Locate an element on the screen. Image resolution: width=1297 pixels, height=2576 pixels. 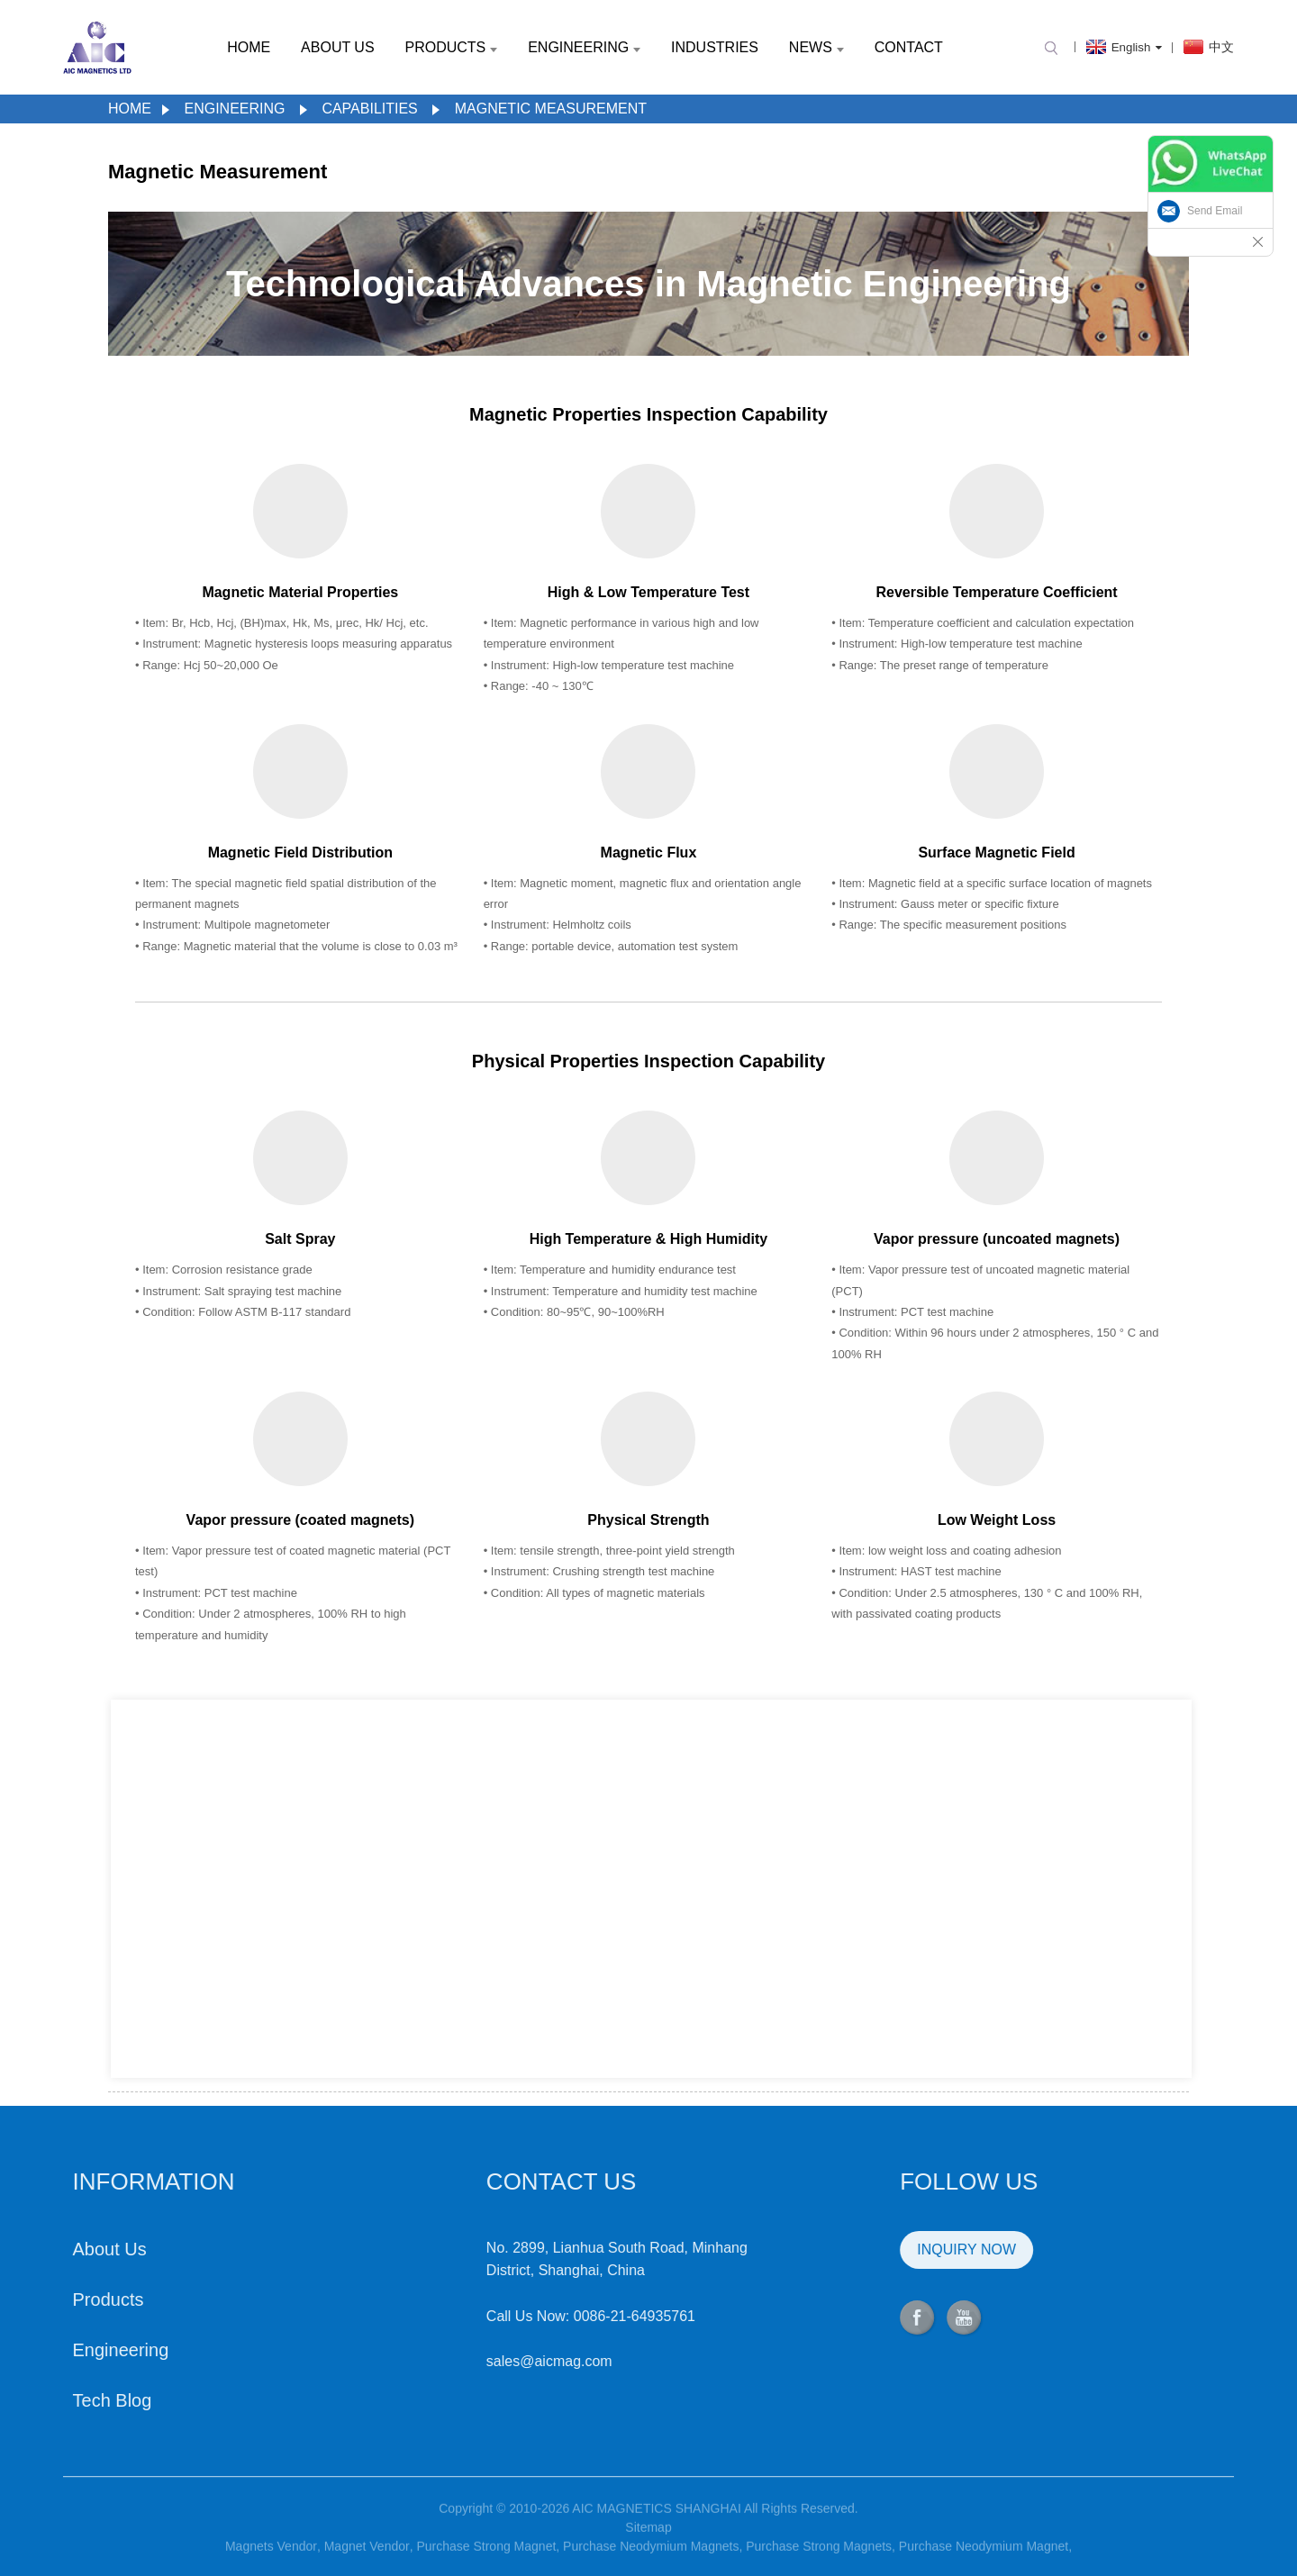
Send Email is located at coordinates (1214, 210).